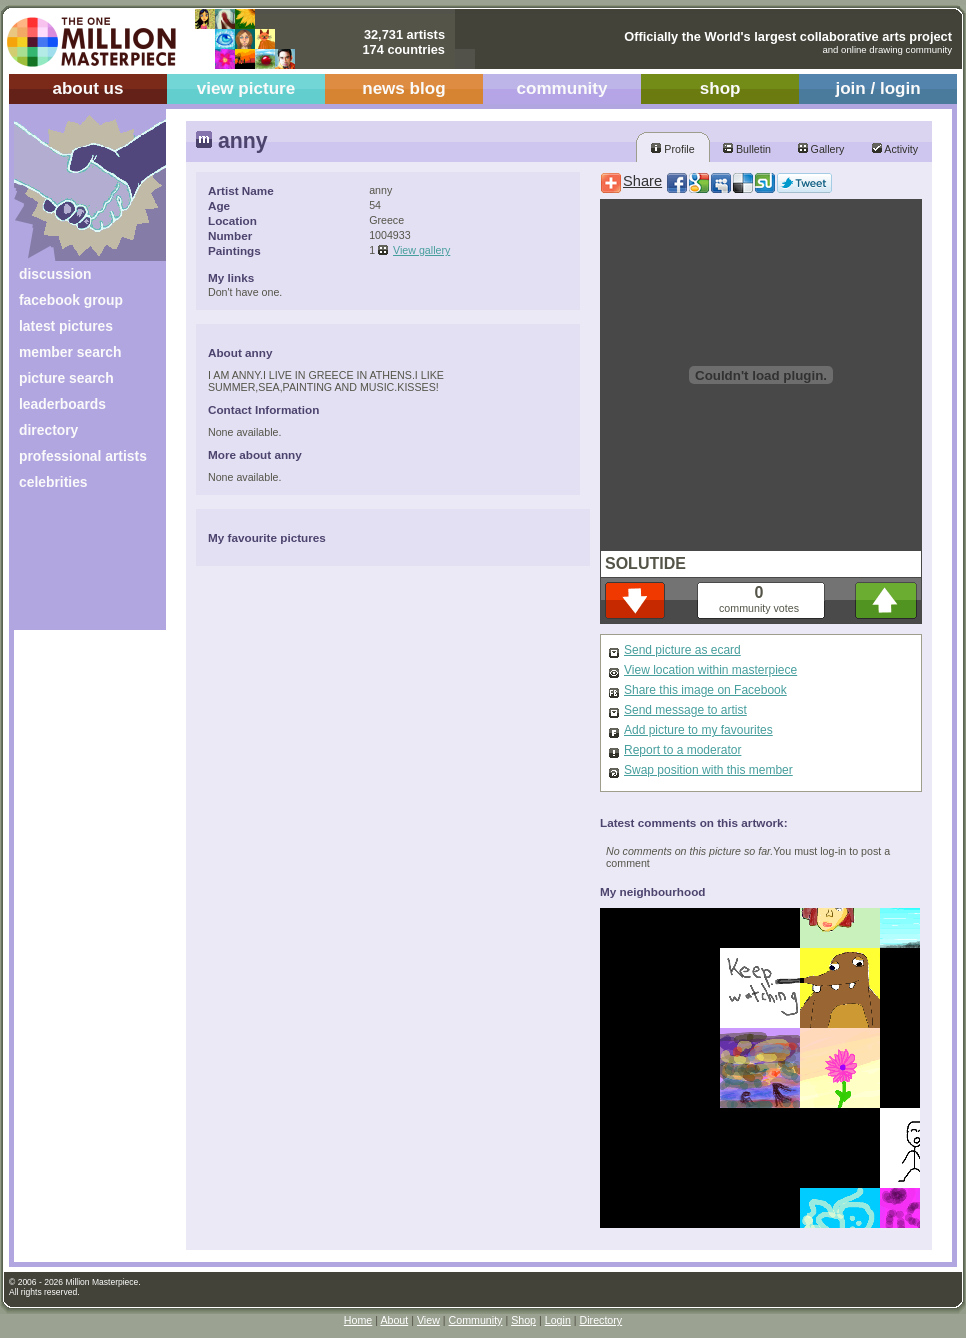 This screenshot has height=1338, width=966. I want to click on about us, so click(87, 88).